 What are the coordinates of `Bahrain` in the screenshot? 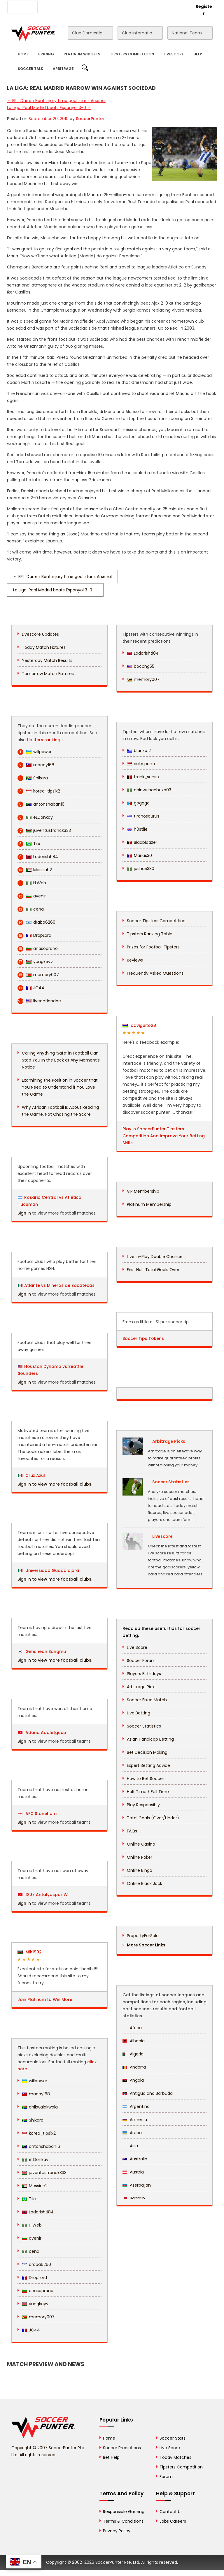 It's located at (134, 2198).